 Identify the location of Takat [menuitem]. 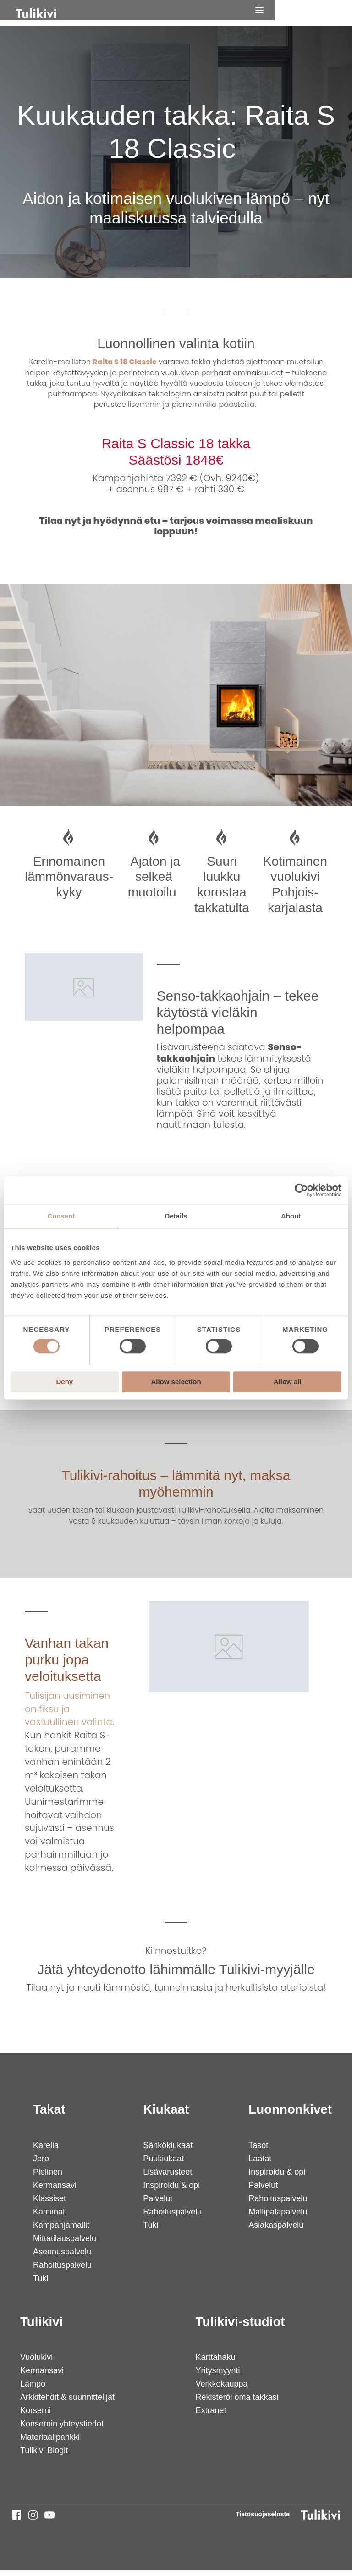
(49, 2115).